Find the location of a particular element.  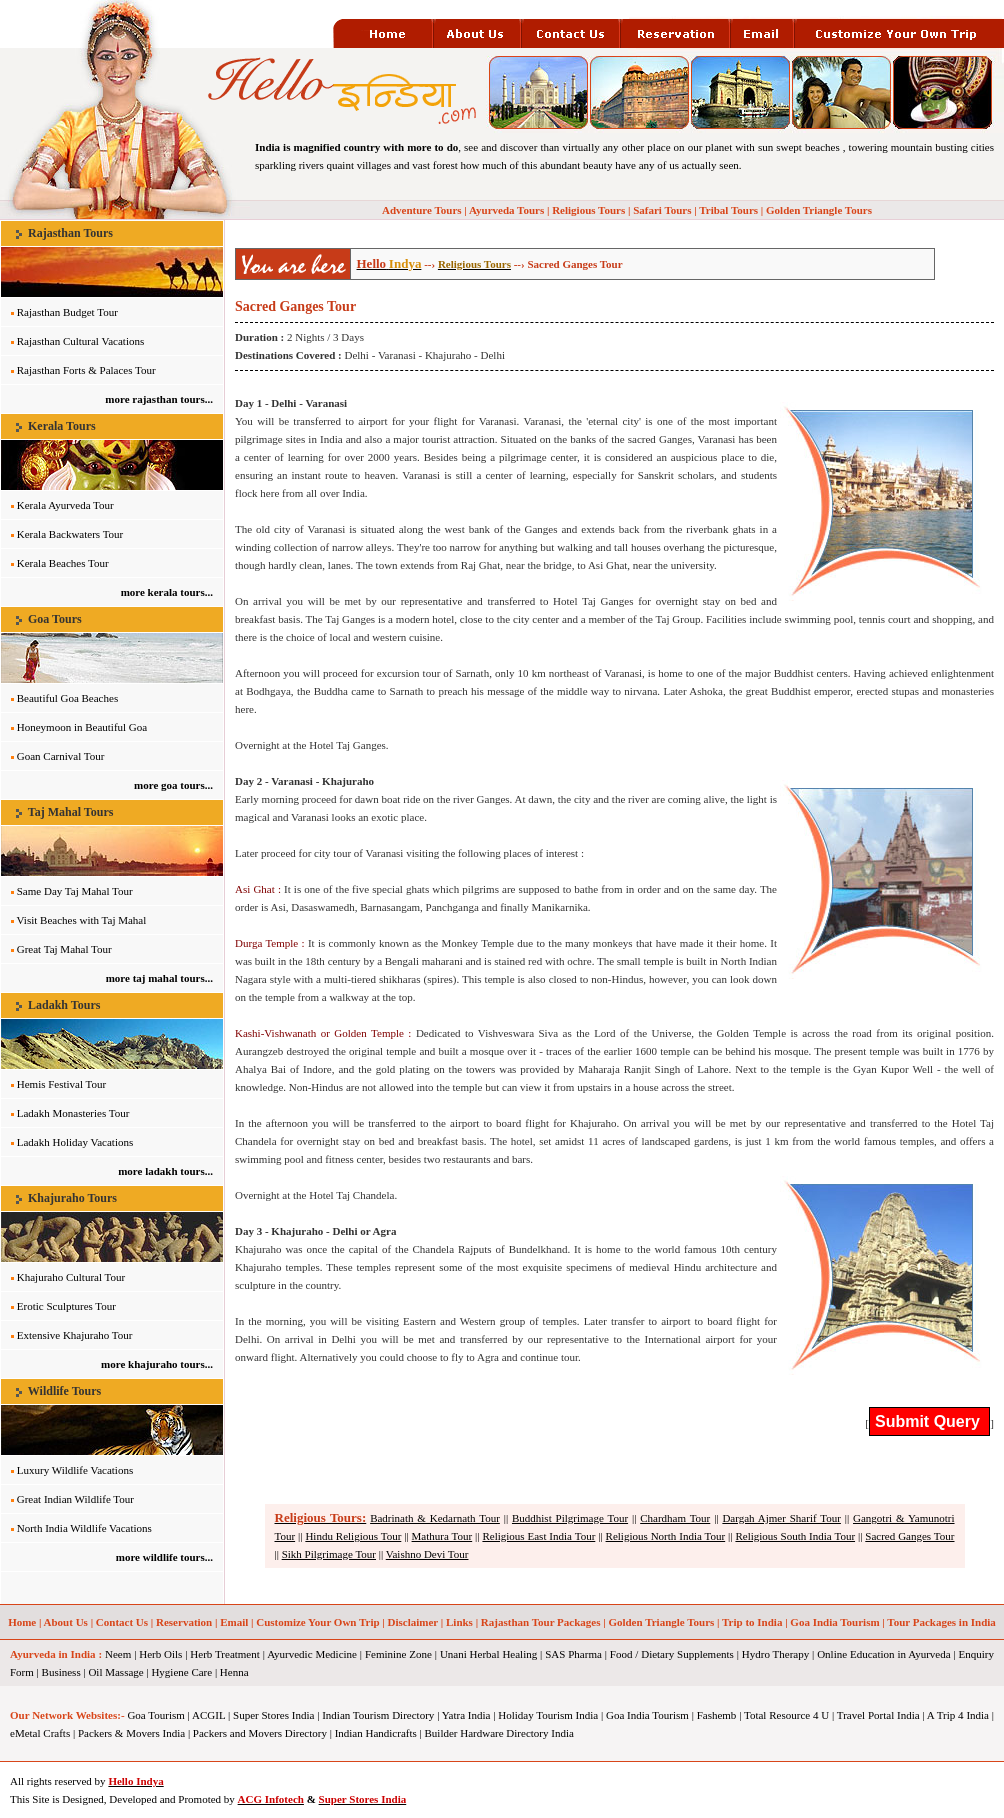

Rajasthan Cultural Vacations is located at coordinates (81, 341).